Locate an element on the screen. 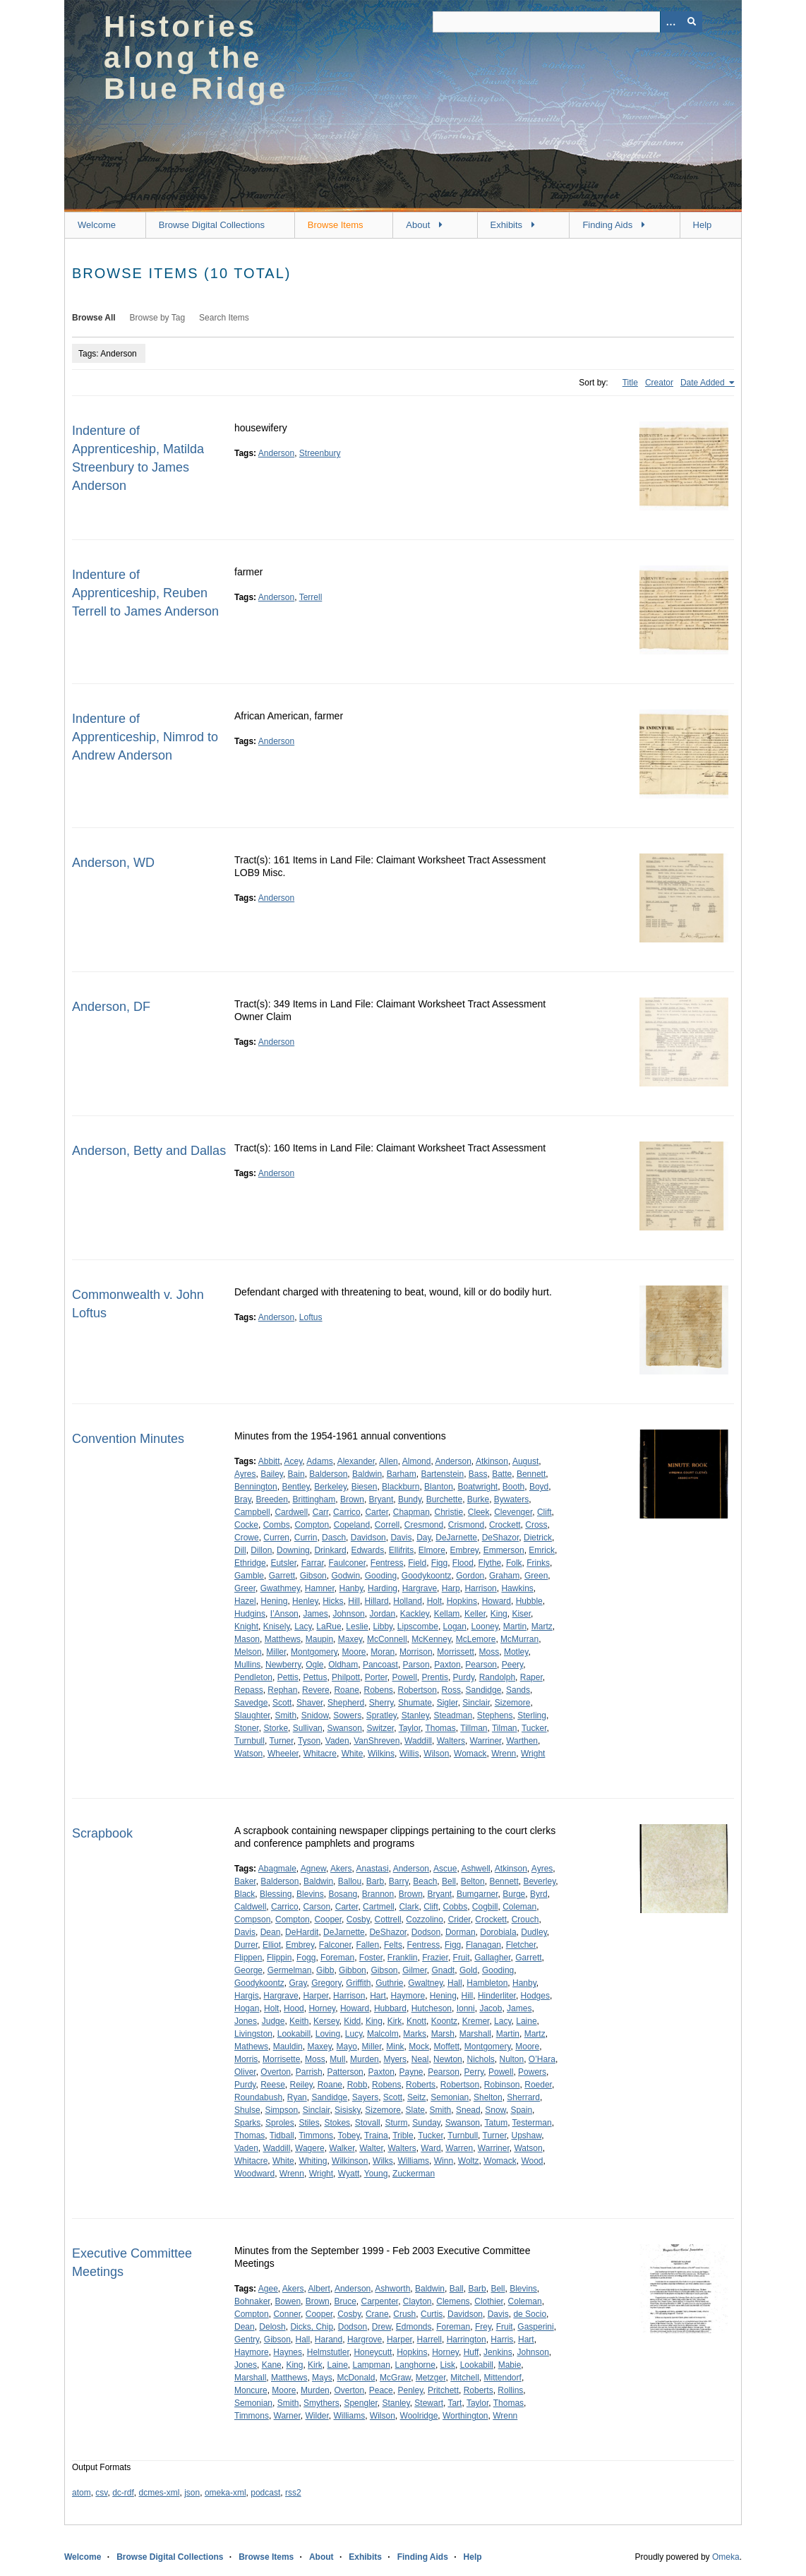 Image resolution: width=806 pixels, height=2576 pixels. Harp is located at coordinates (451, 1588).